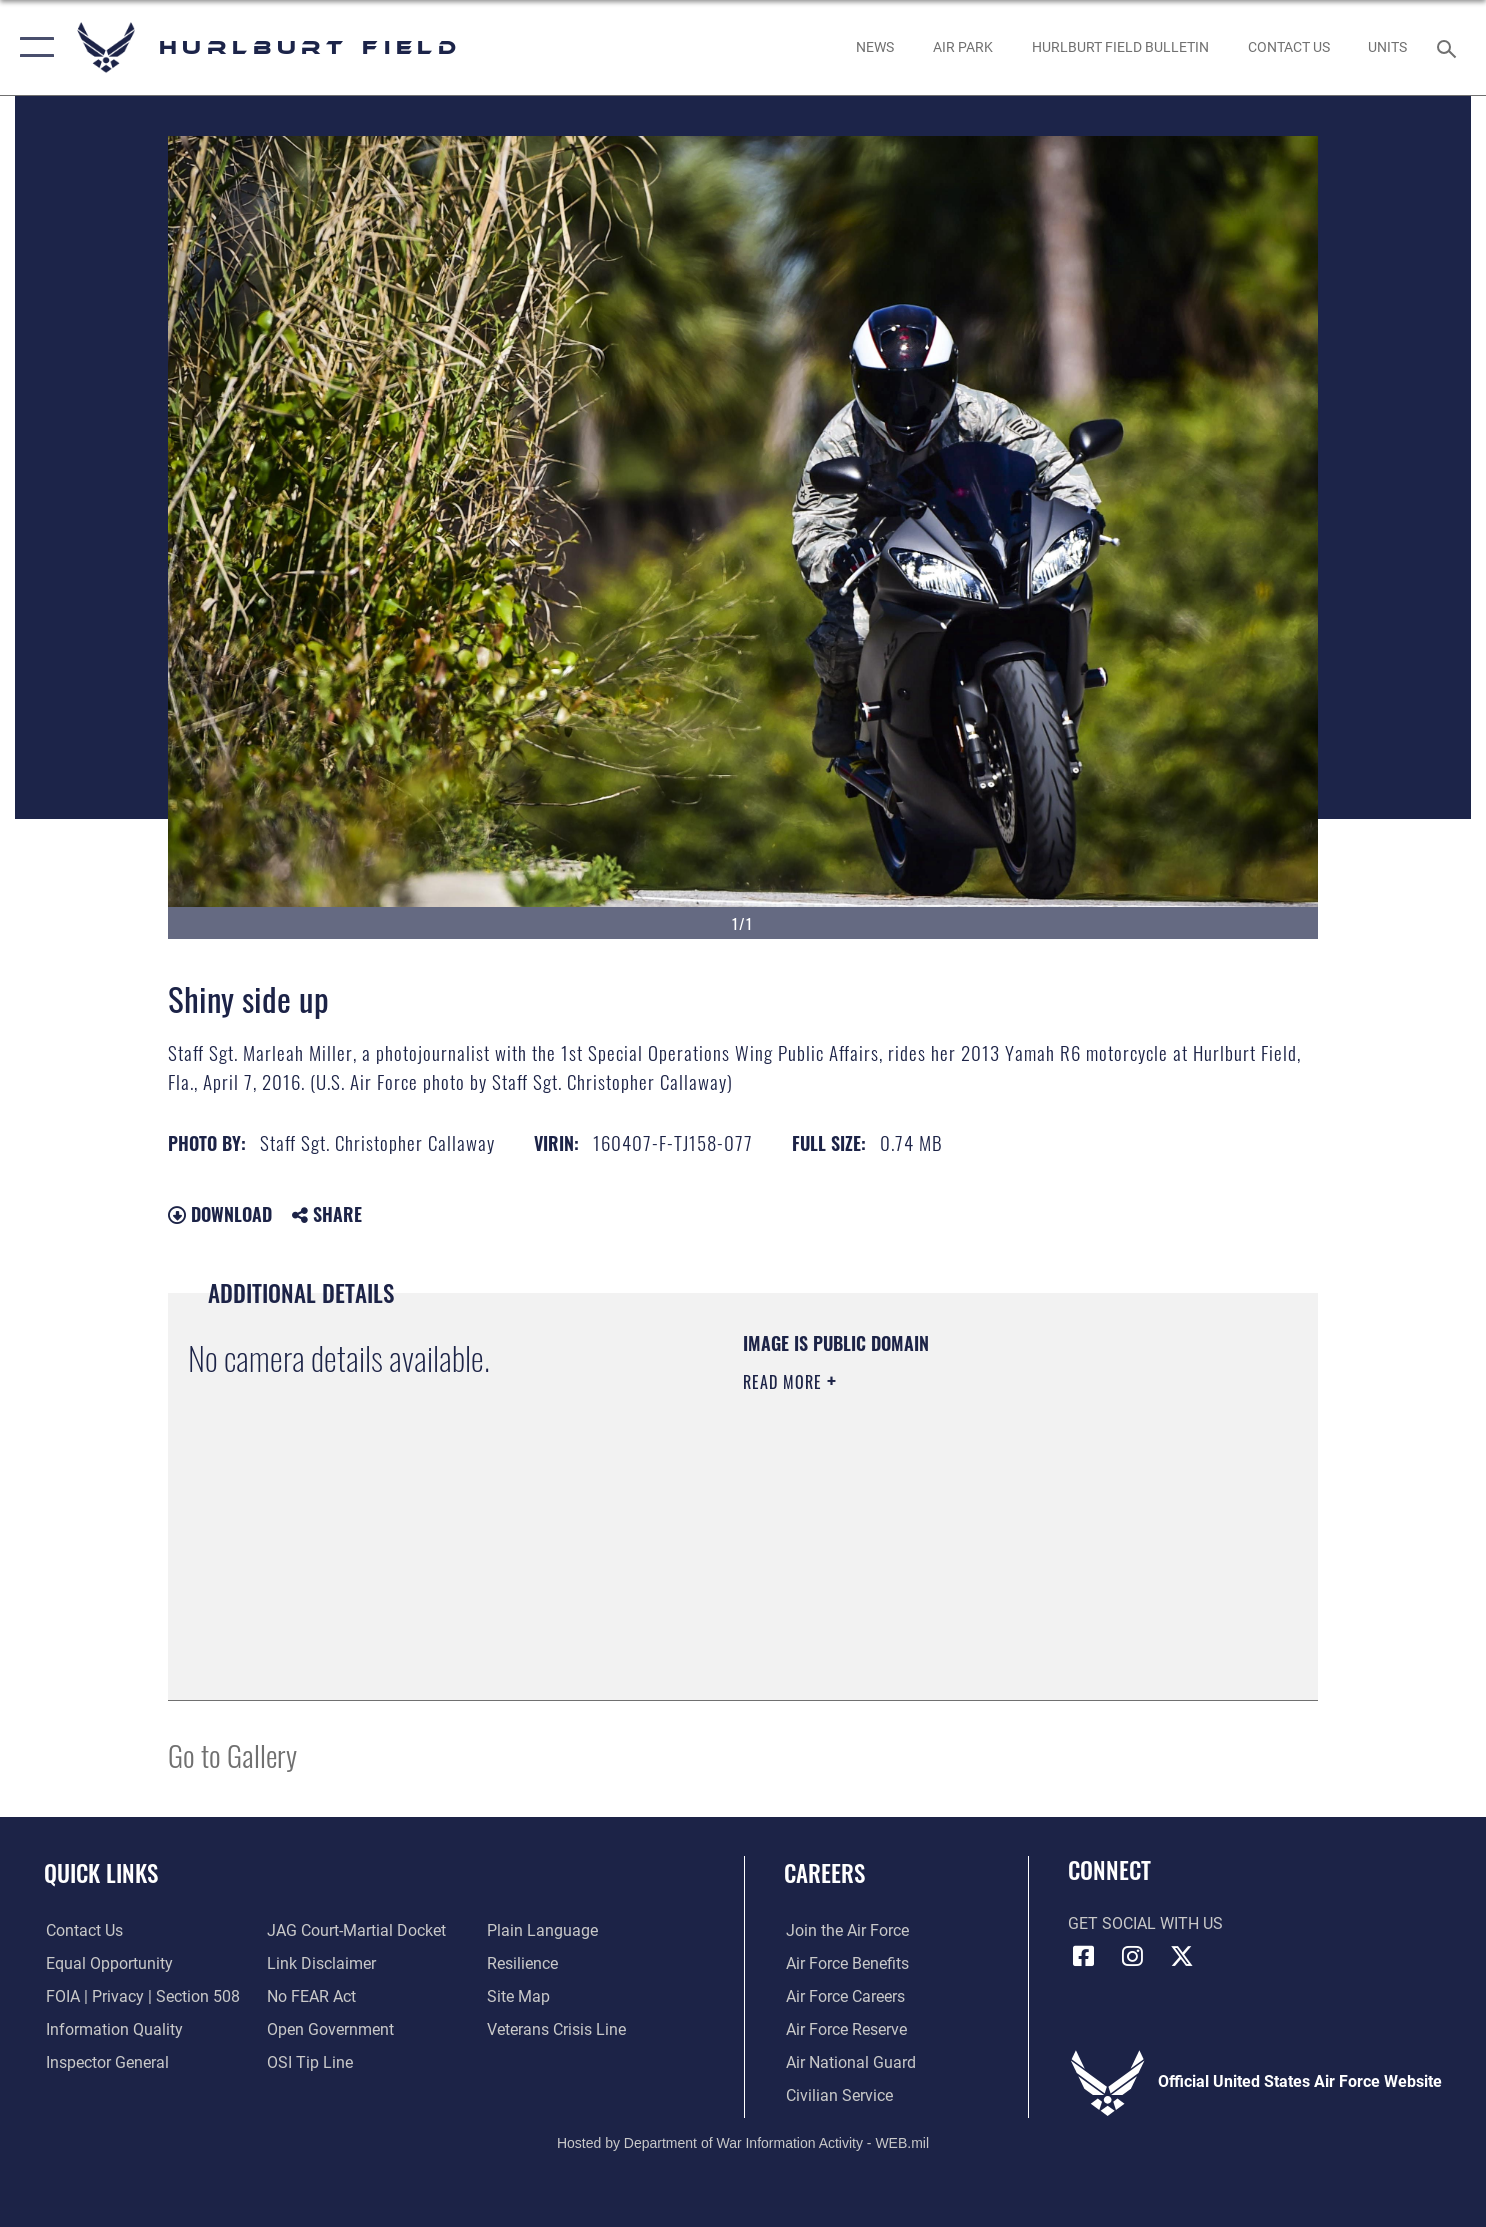 The width and height of the screenshot is (1486, 2227). I want to click on [Link to FOIA, Privacy Act, and Section 508 accessibility information opens in a new window], so click(141, 1997).